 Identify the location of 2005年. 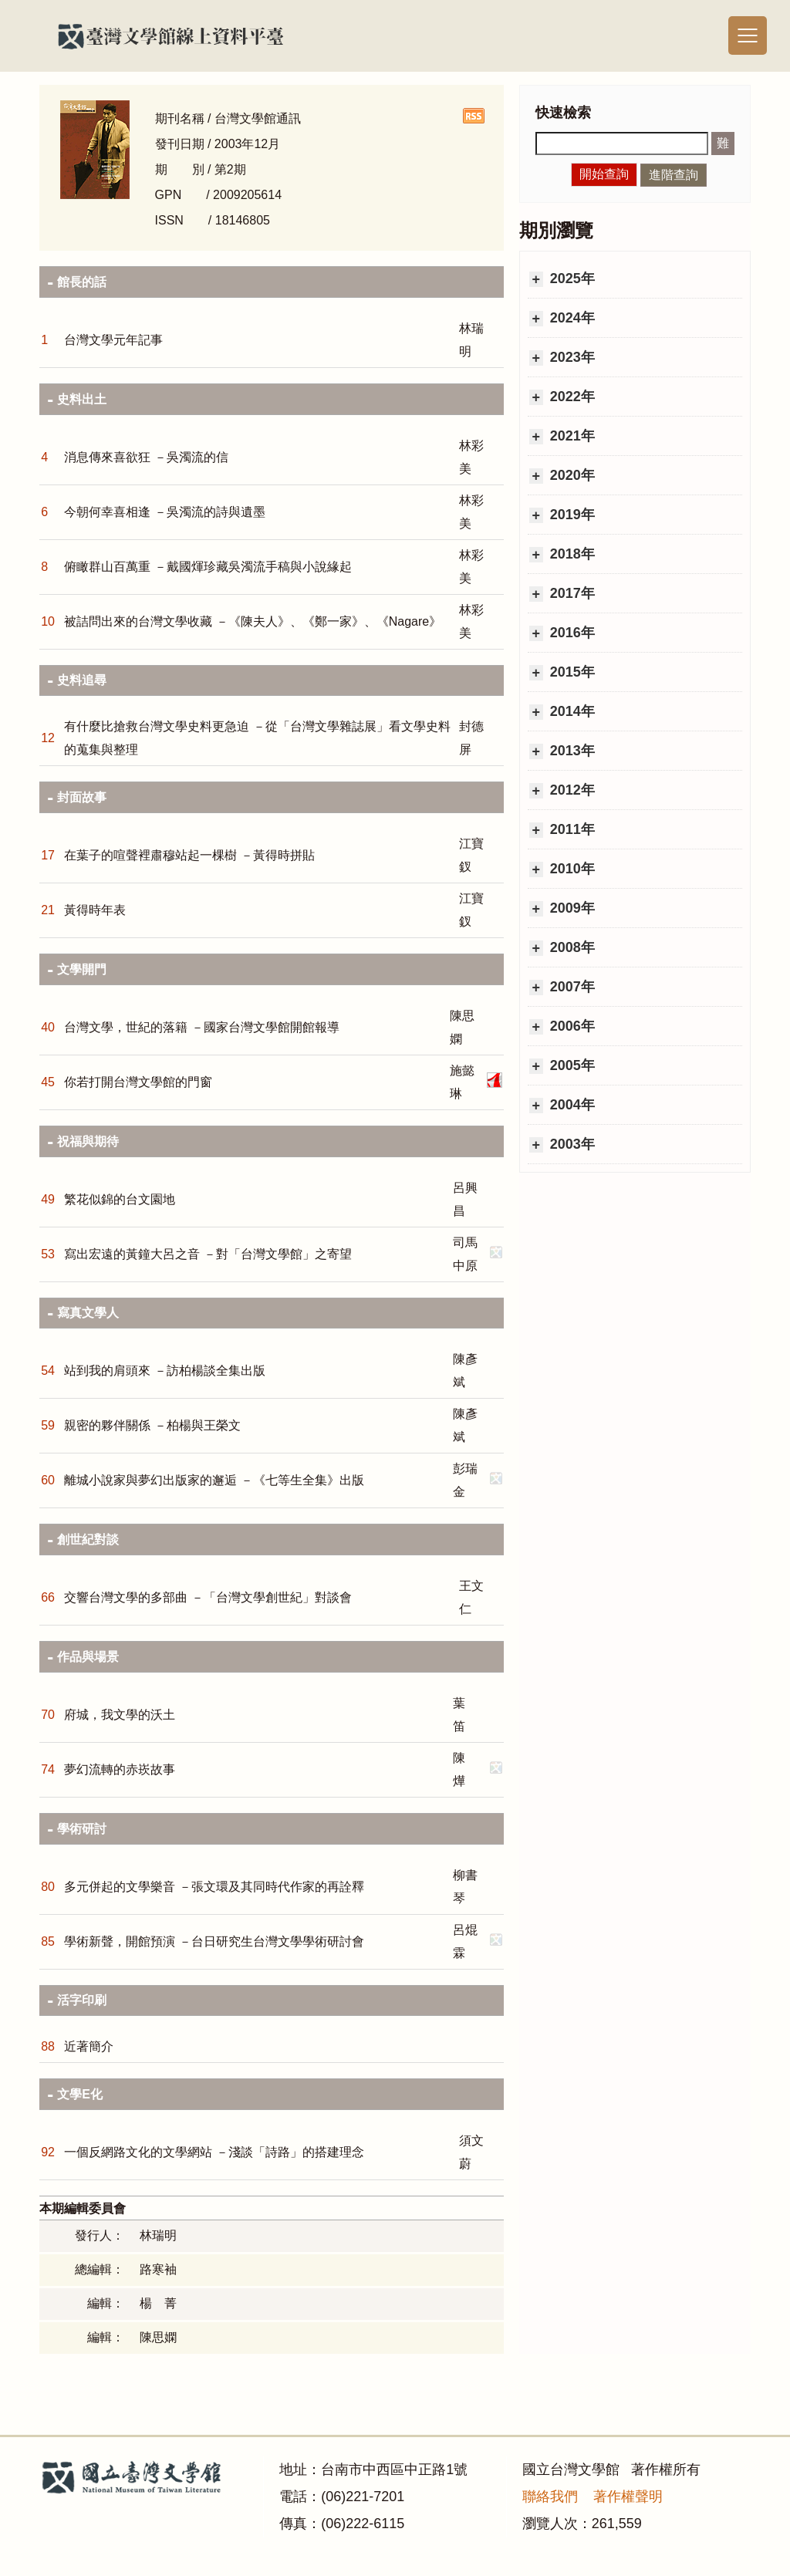
(570, 1065).